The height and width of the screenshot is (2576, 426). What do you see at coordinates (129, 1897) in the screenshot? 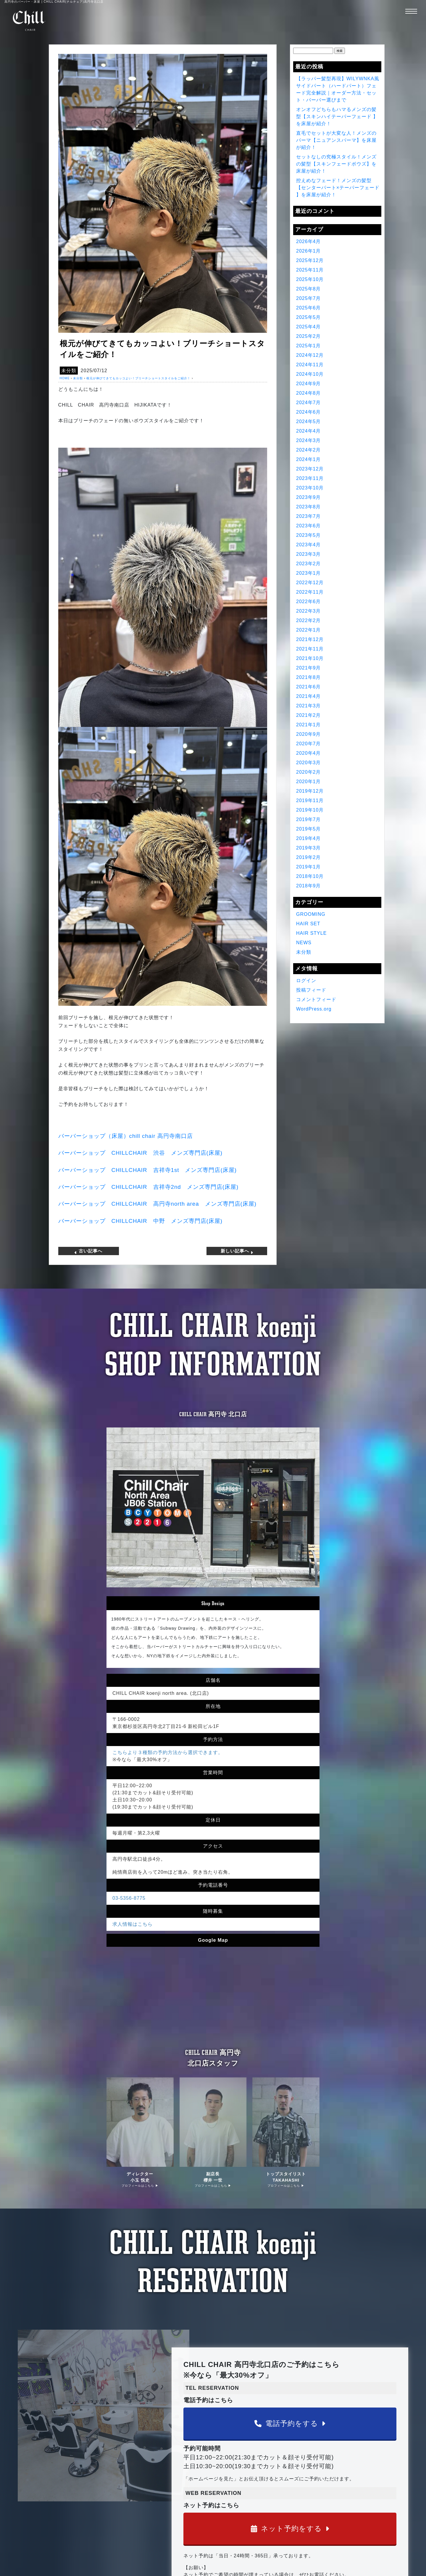
I see `03-5356-8775` at bounding box center [129, 1897].